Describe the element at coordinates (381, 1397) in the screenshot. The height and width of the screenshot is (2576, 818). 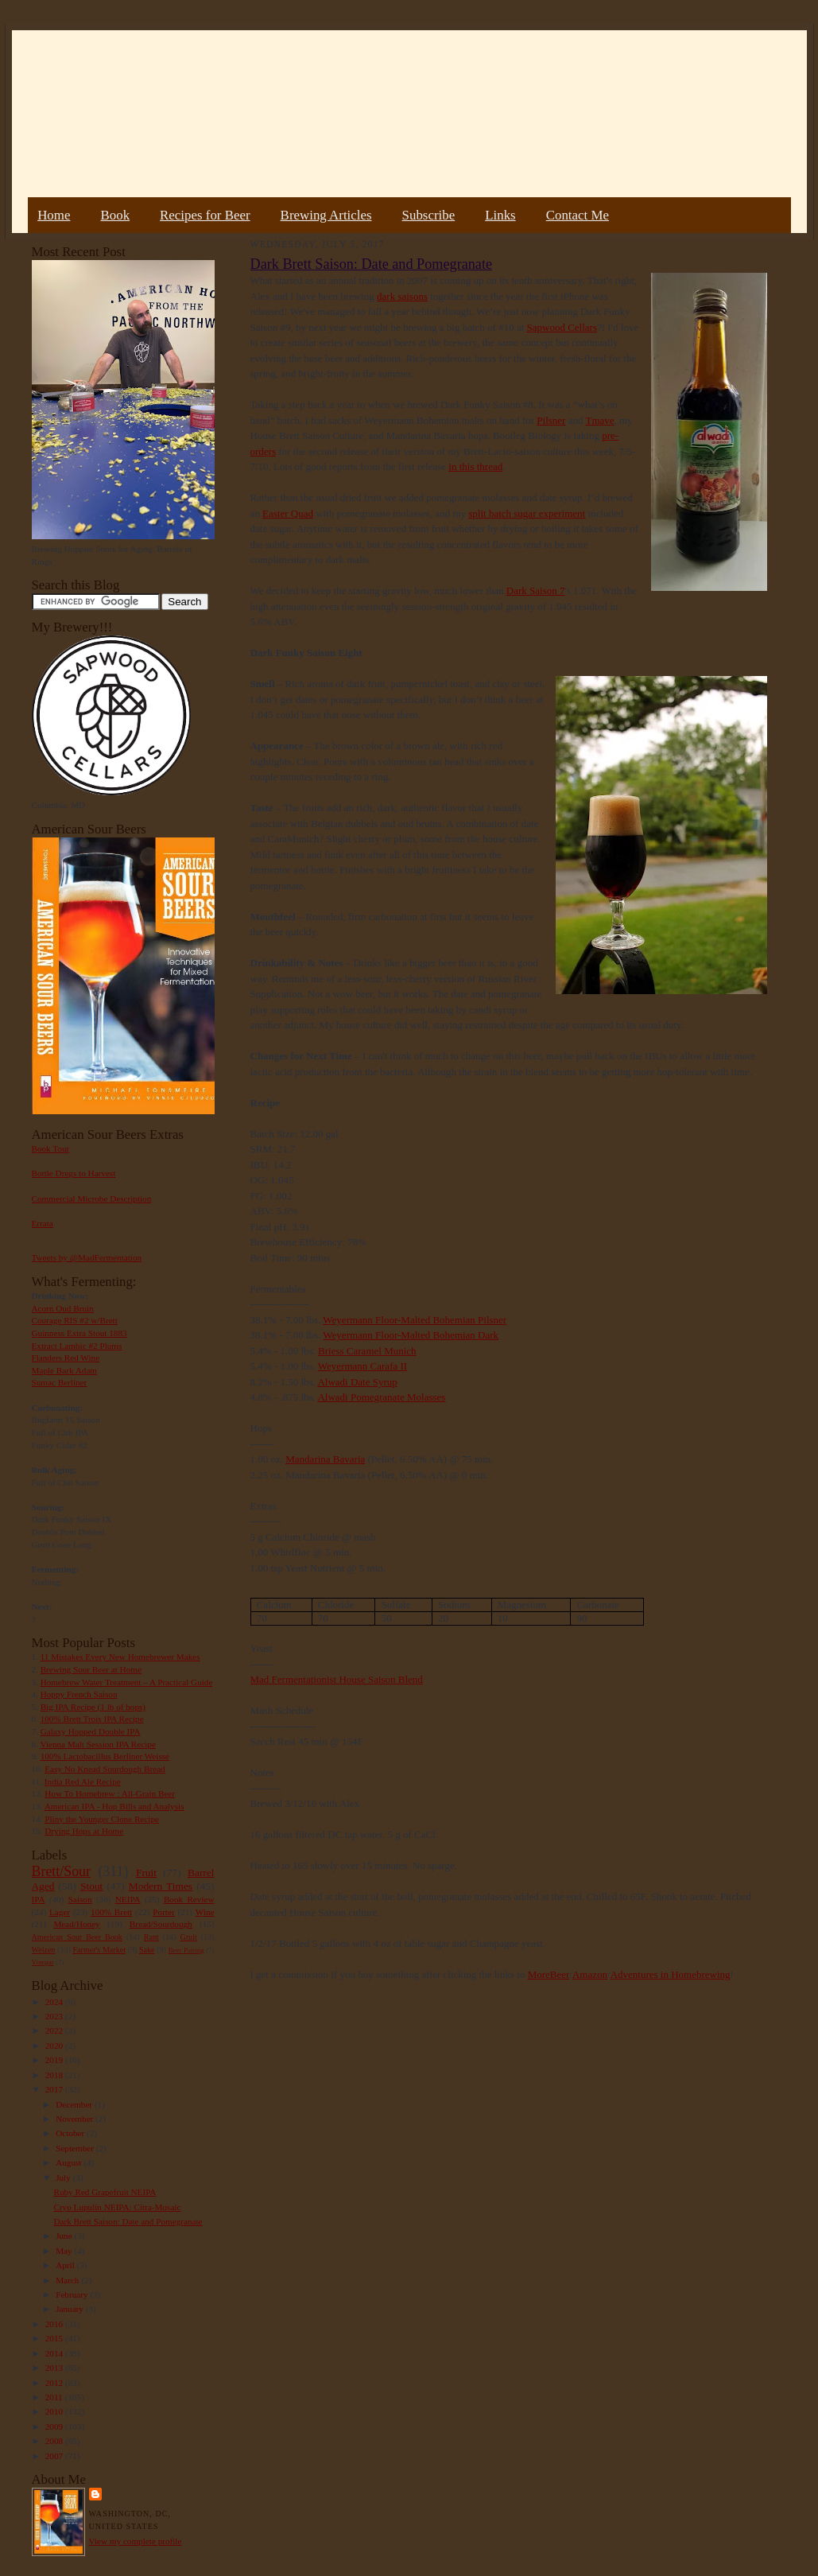
I see `Alwadi Pomegranate Molasses` at that location.